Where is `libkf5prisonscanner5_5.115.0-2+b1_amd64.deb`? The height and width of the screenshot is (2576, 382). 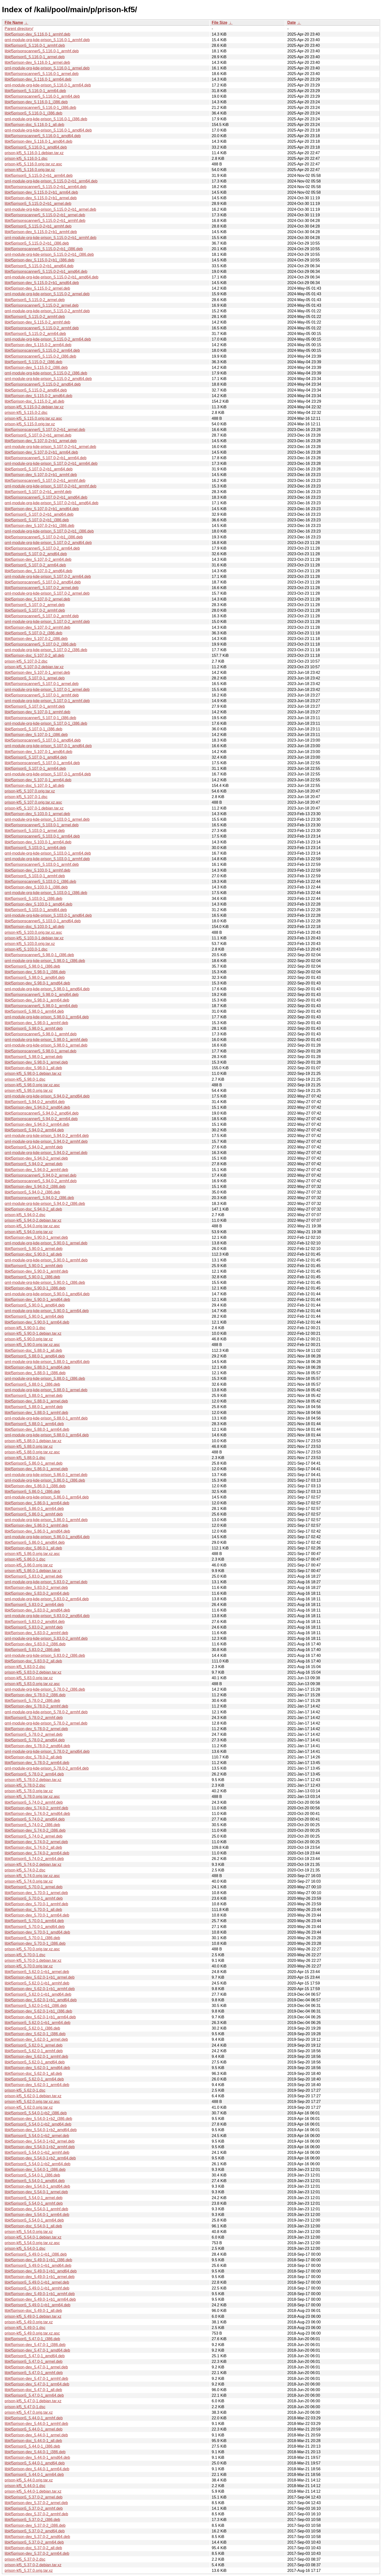
libkf5prisonscanner5_5.115.0-2+b1_amd64.deb is located at coordinates (46, 271).